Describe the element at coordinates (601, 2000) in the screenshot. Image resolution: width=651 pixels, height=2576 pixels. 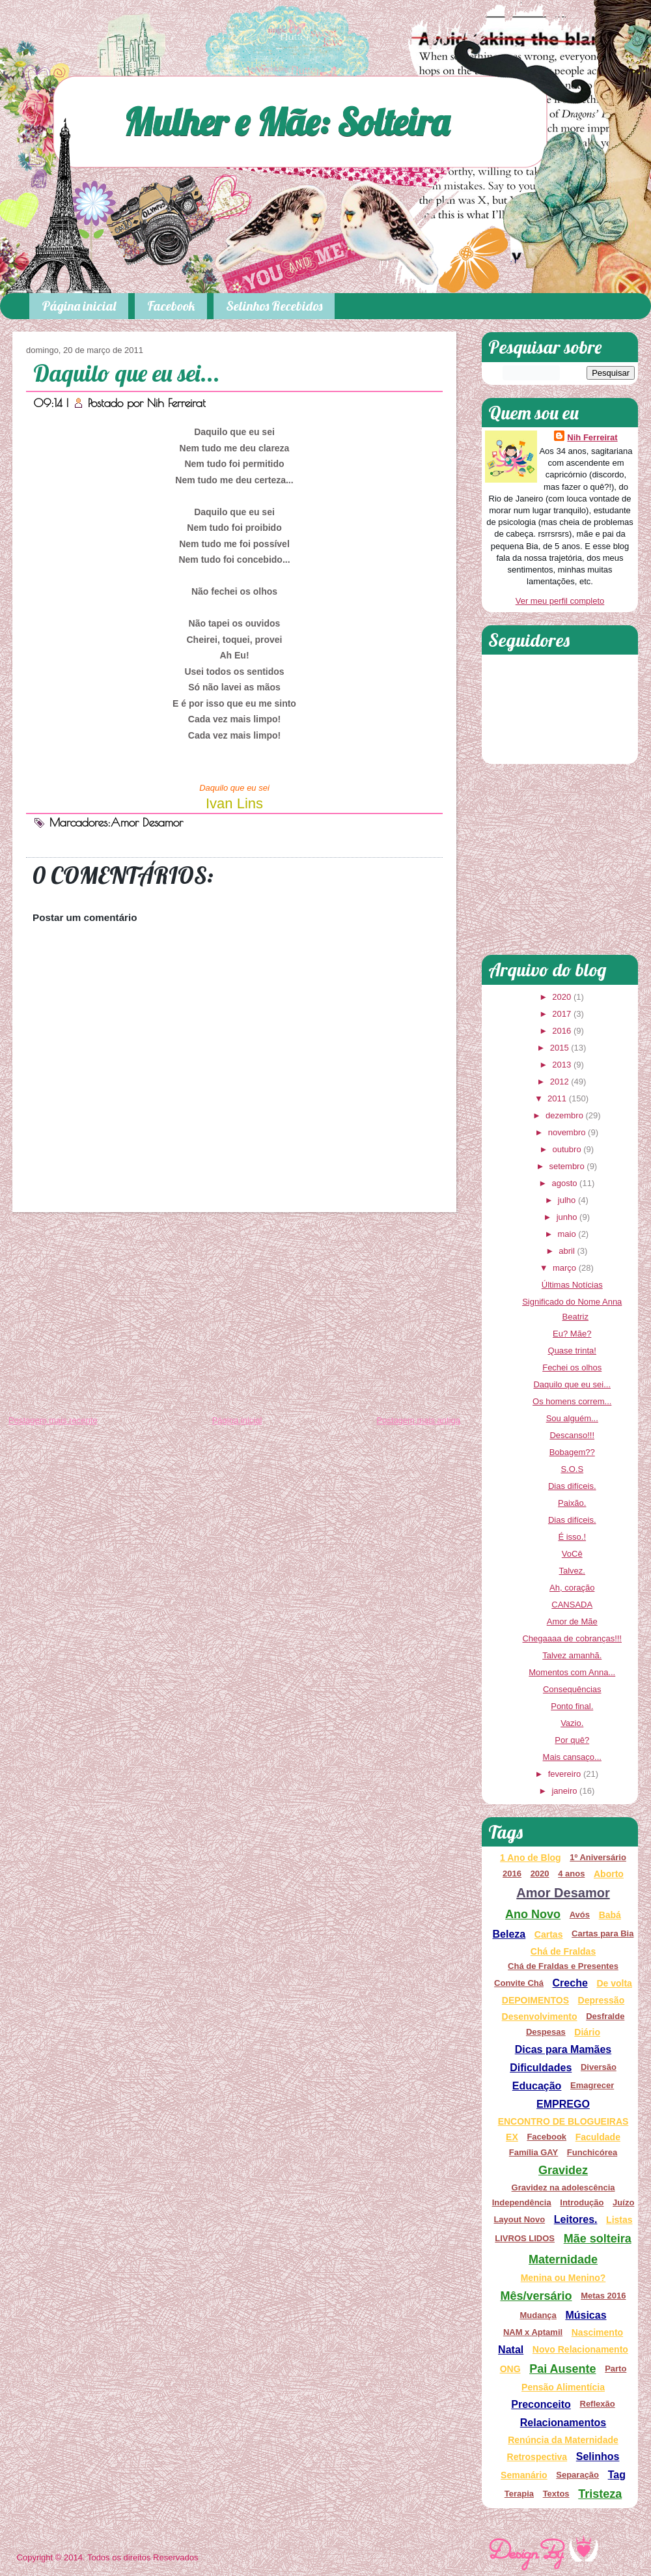
I see `Depressão` at that location.